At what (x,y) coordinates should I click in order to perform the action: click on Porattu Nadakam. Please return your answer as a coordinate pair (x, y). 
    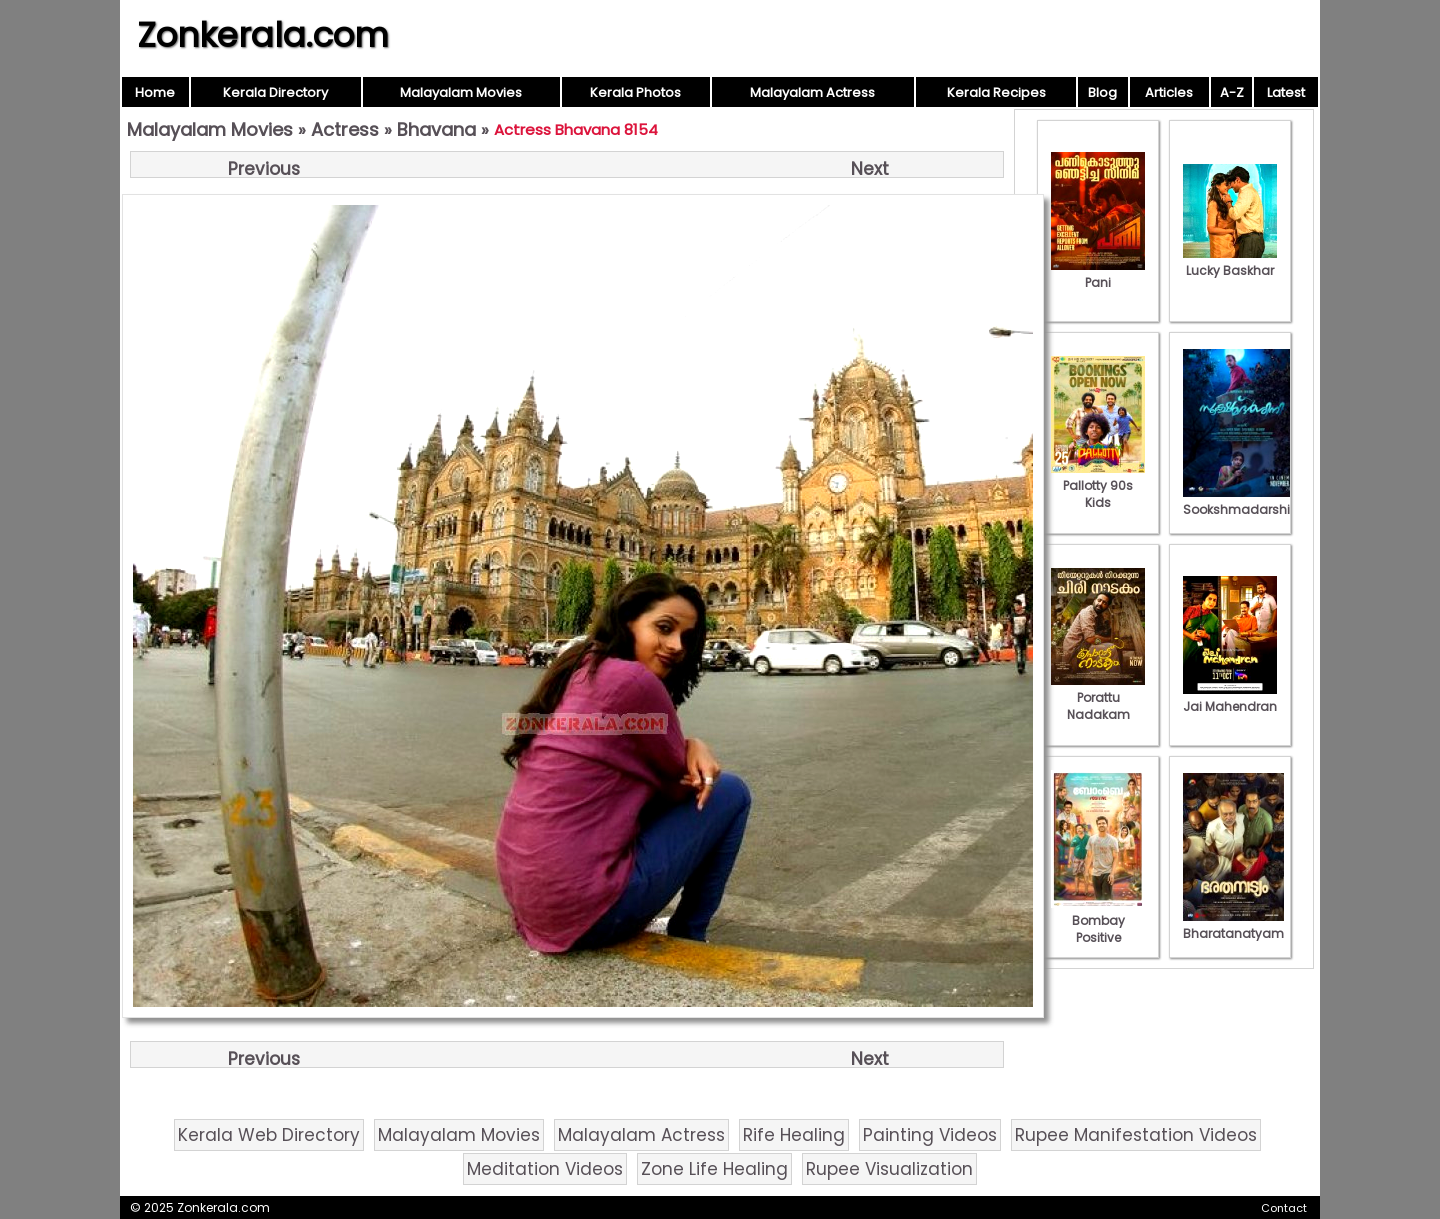
    Looking at the image, I should click on (1098, 697).